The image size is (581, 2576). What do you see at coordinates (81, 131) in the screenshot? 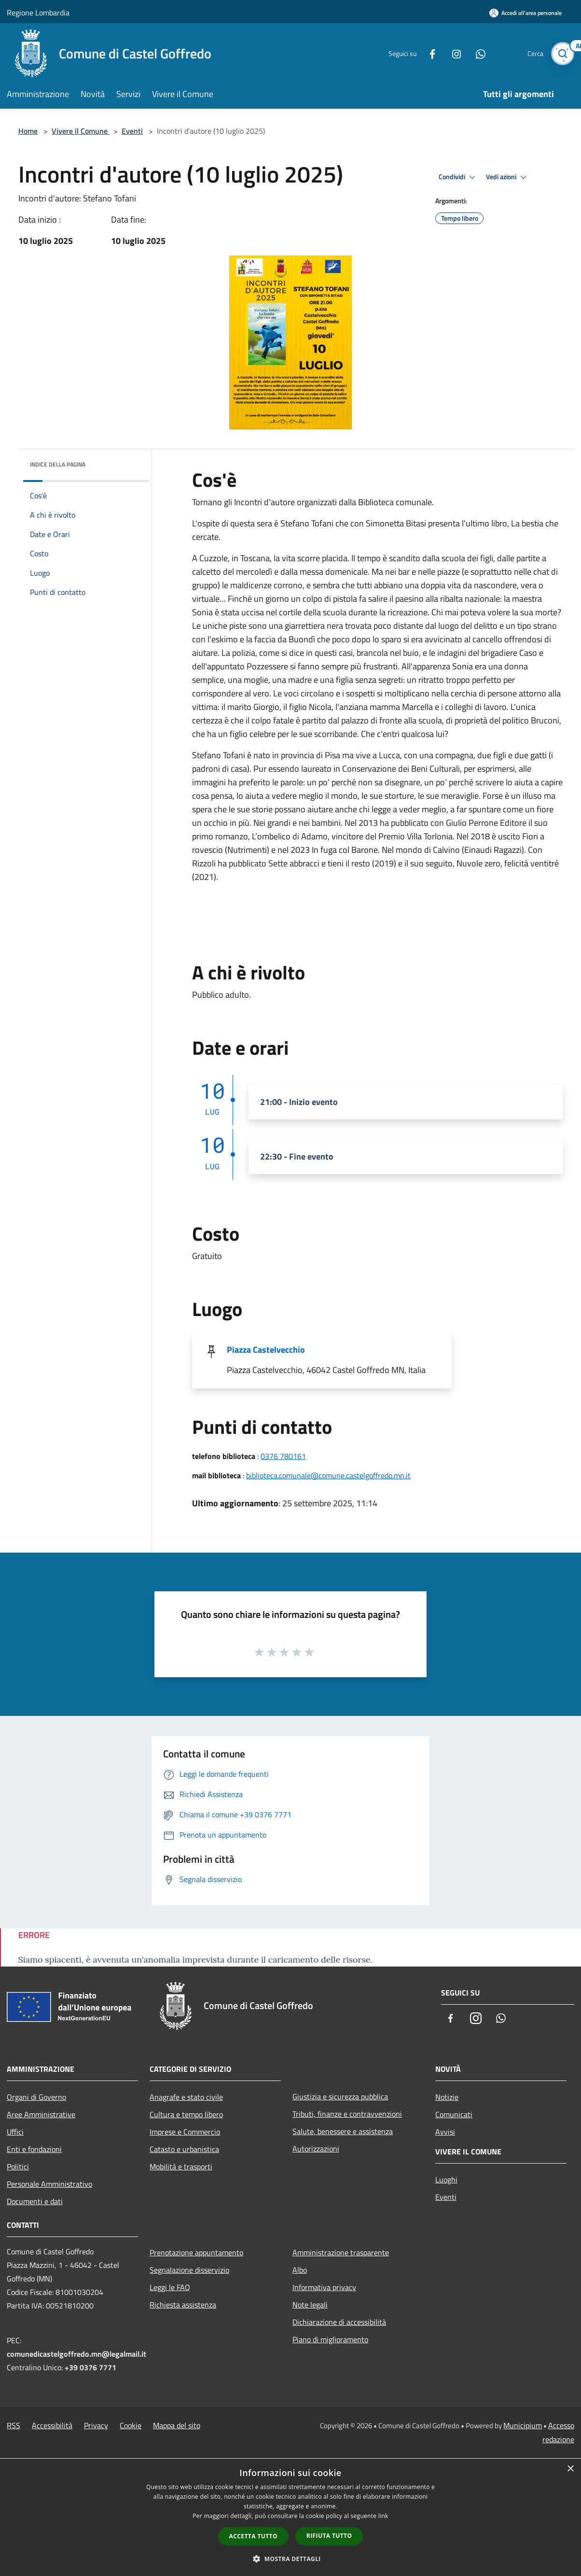
I see `Vivere il Comune` at bounding box center [81, 131].